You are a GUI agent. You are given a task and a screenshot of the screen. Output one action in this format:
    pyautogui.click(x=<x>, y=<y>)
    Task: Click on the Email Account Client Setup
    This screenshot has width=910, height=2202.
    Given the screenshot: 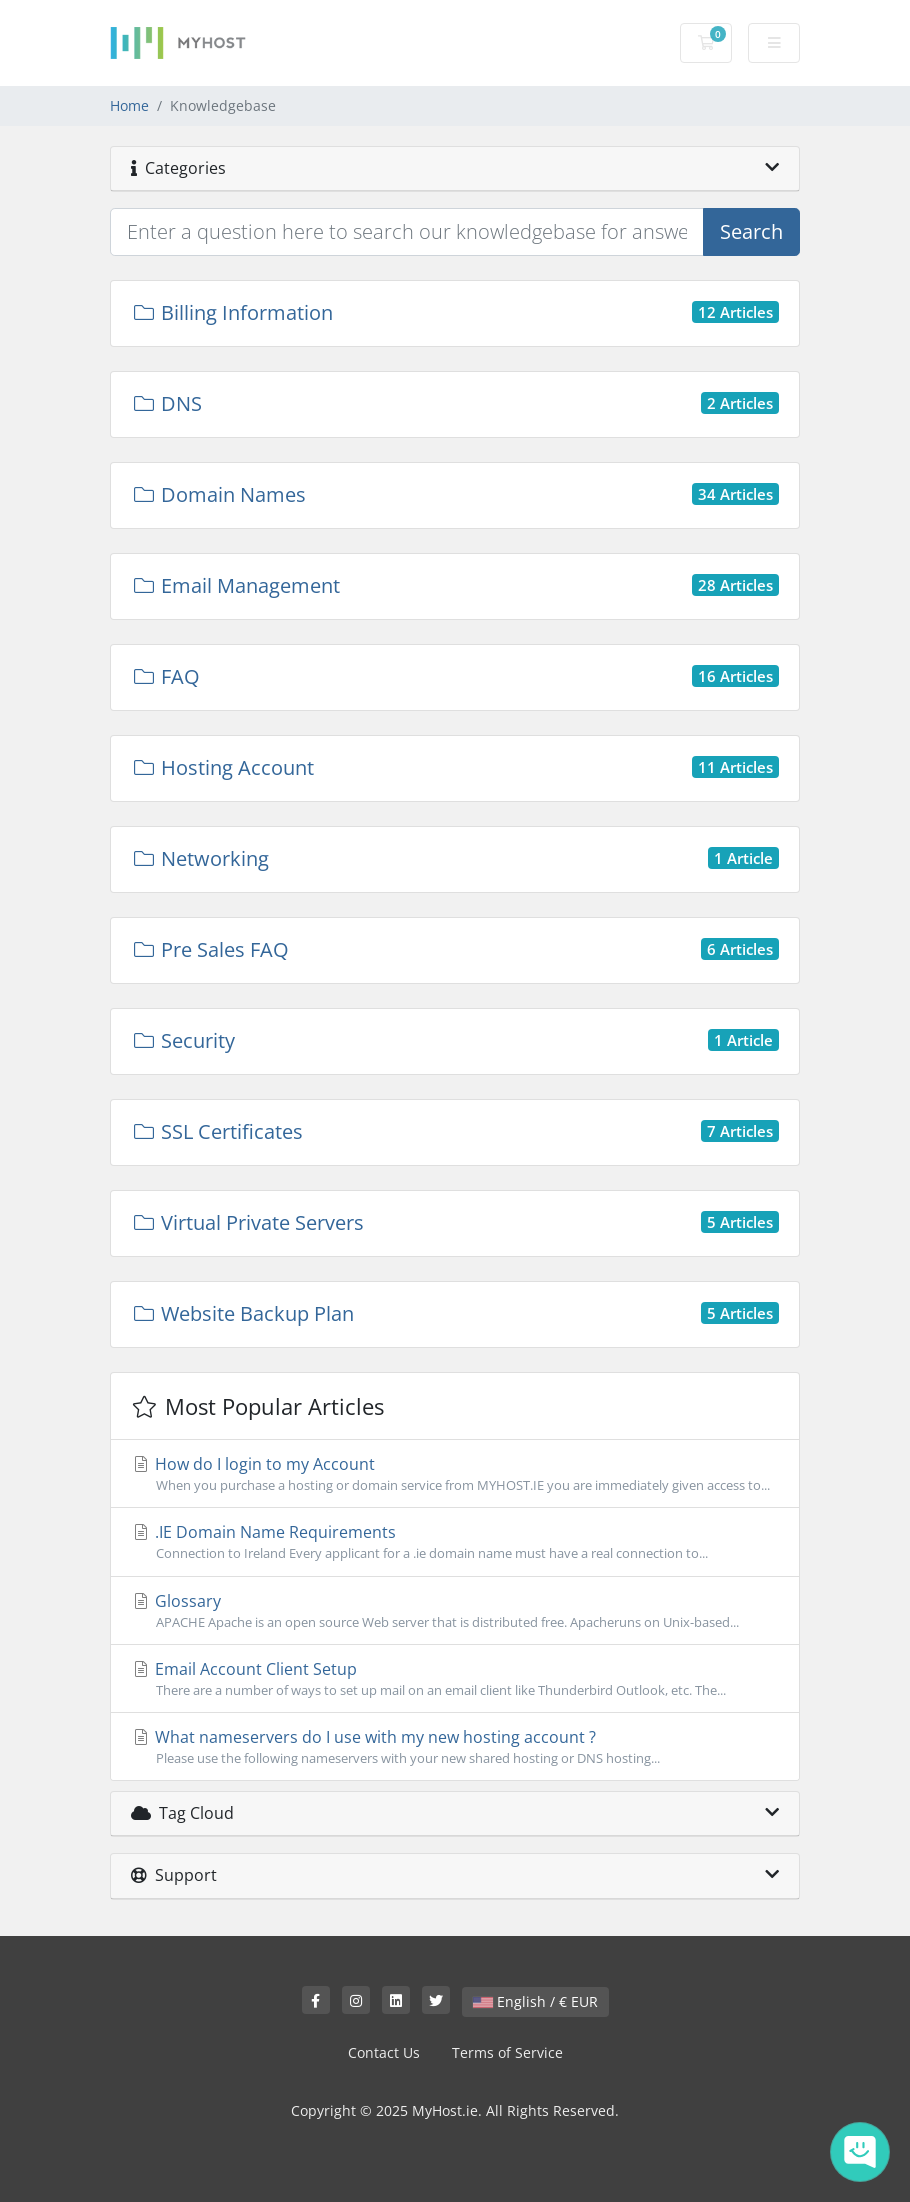 What is the action you would take?
    pyautogui.click(x=455, y=1679)
    